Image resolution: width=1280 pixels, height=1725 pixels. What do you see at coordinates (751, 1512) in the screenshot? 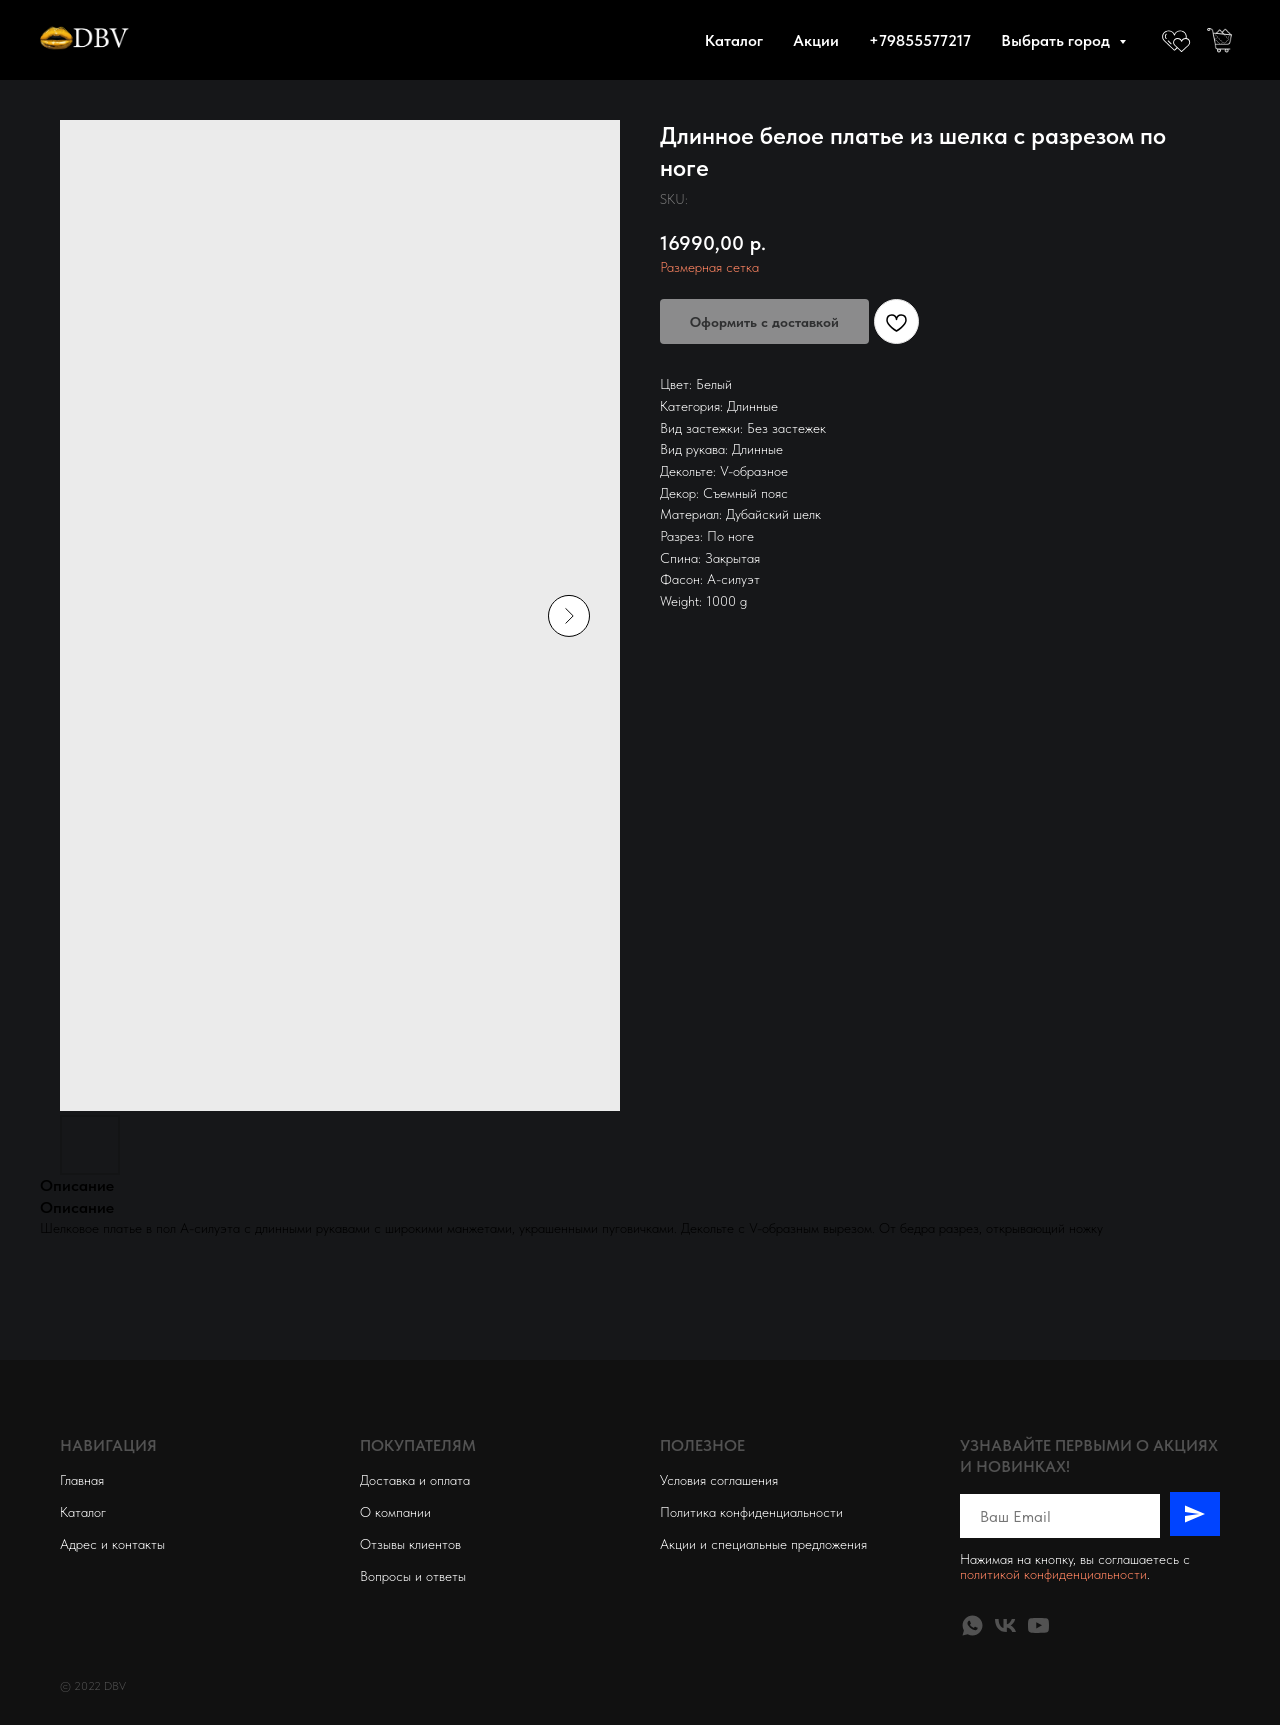
I see `Политика конфиденциальности` at bounding box center [751, 1512].